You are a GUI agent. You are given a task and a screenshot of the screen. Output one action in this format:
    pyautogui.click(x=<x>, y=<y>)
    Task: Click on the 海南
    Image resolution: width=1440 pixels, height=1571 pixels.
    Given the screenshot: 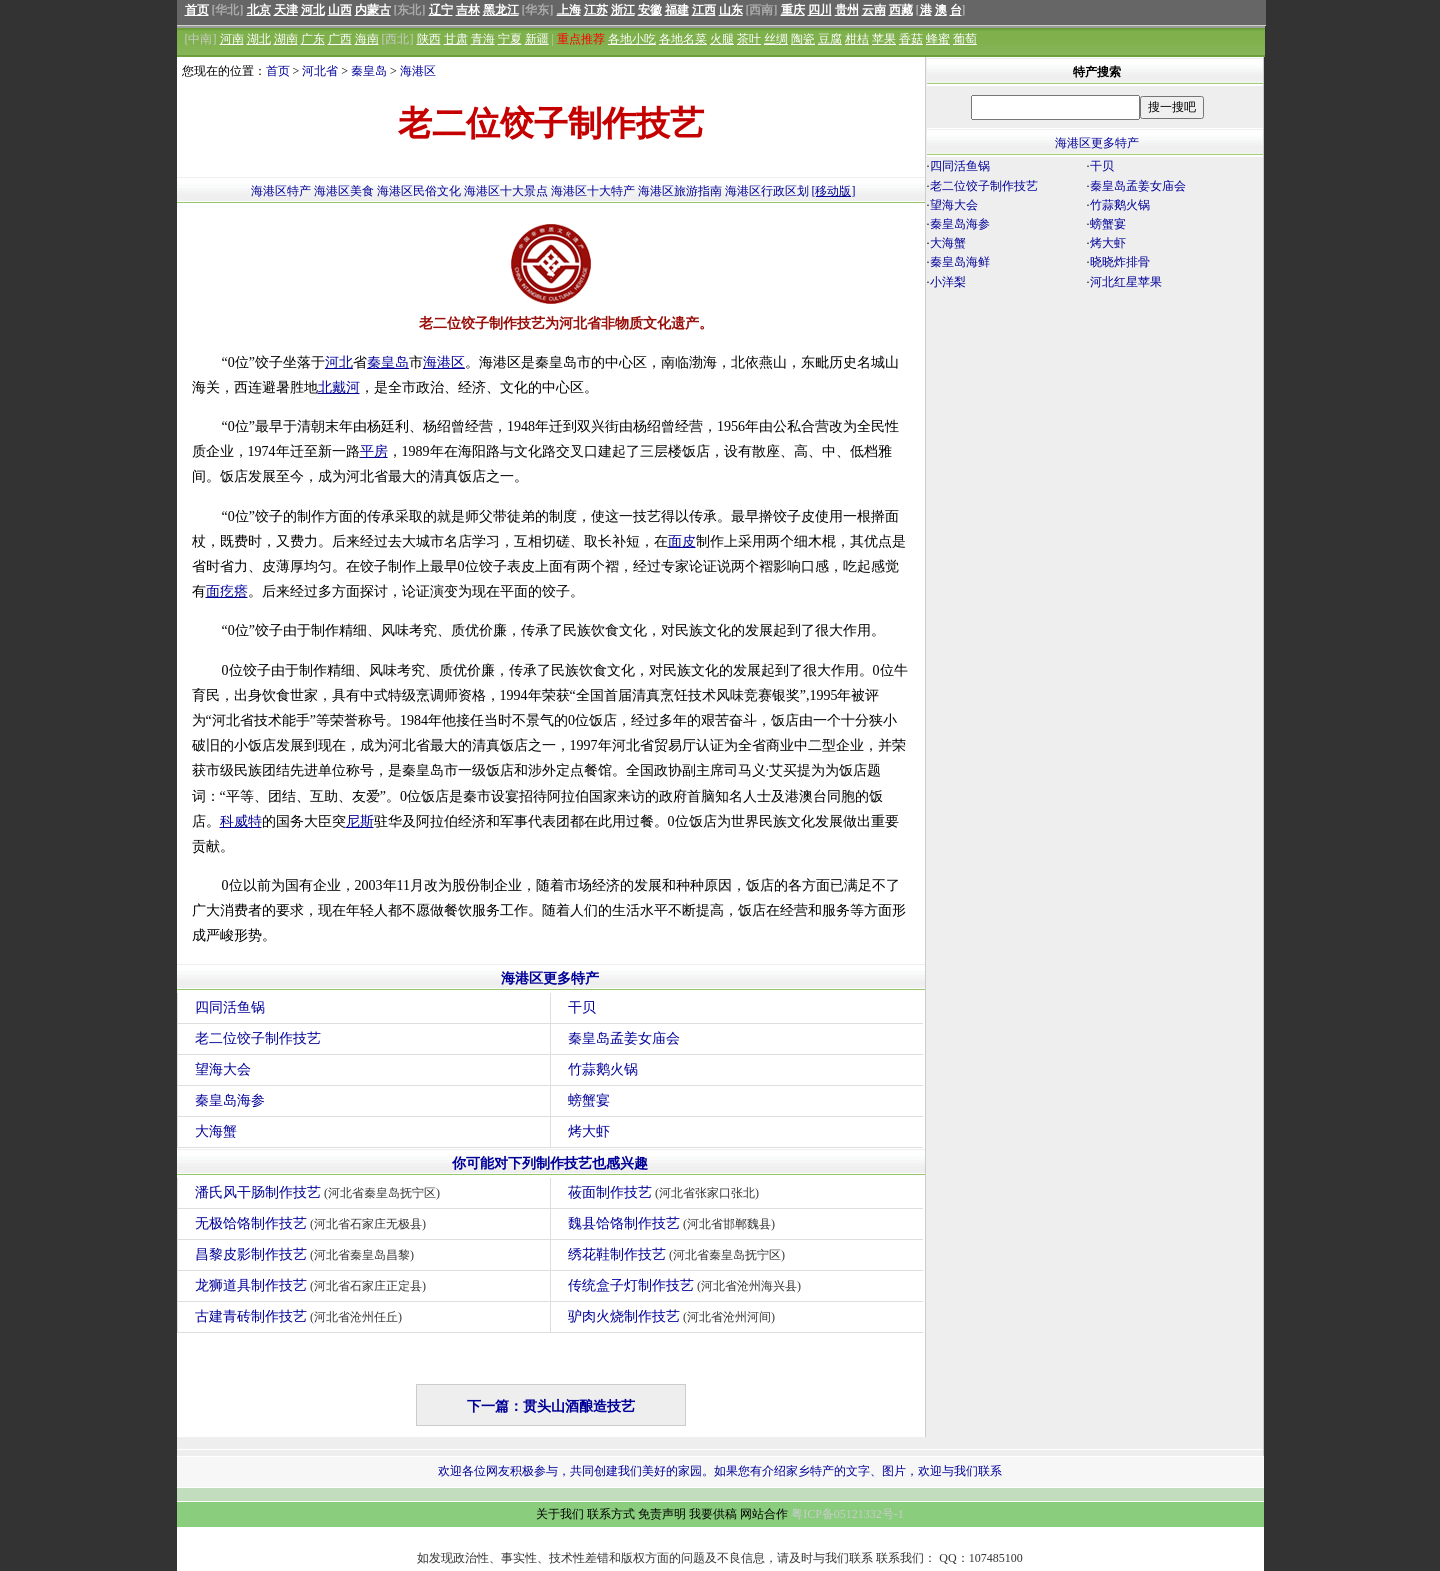 What is the action you would take?
    pyautogui.click(x=367, y=39)
    